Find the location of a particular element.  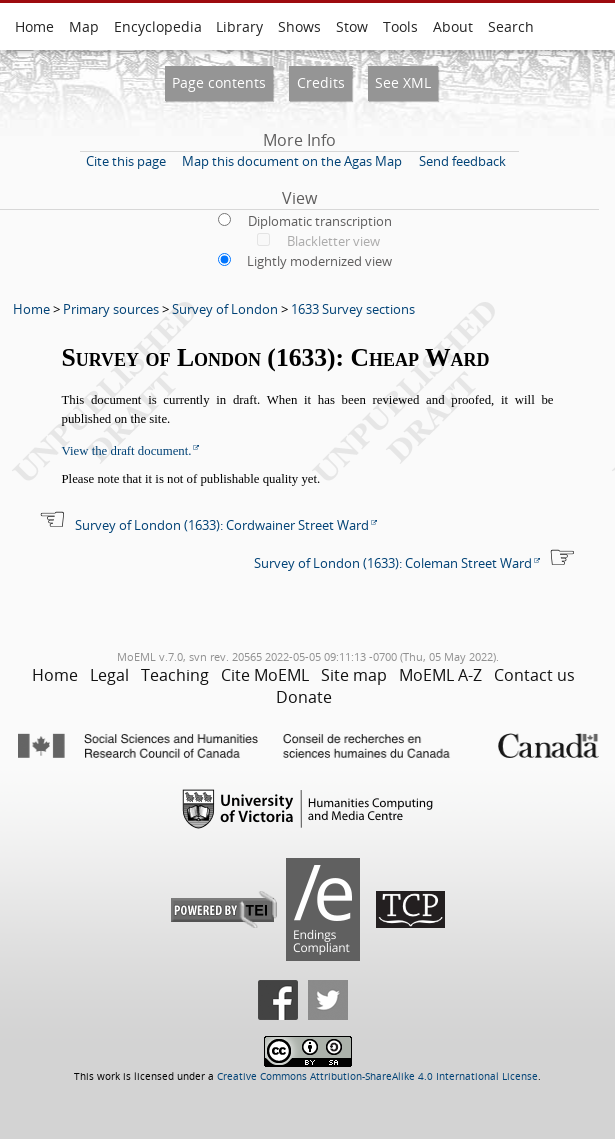

Creative Commons Attribution-ShareAlike 4.0 International License is located at coordinates (377, 1076).